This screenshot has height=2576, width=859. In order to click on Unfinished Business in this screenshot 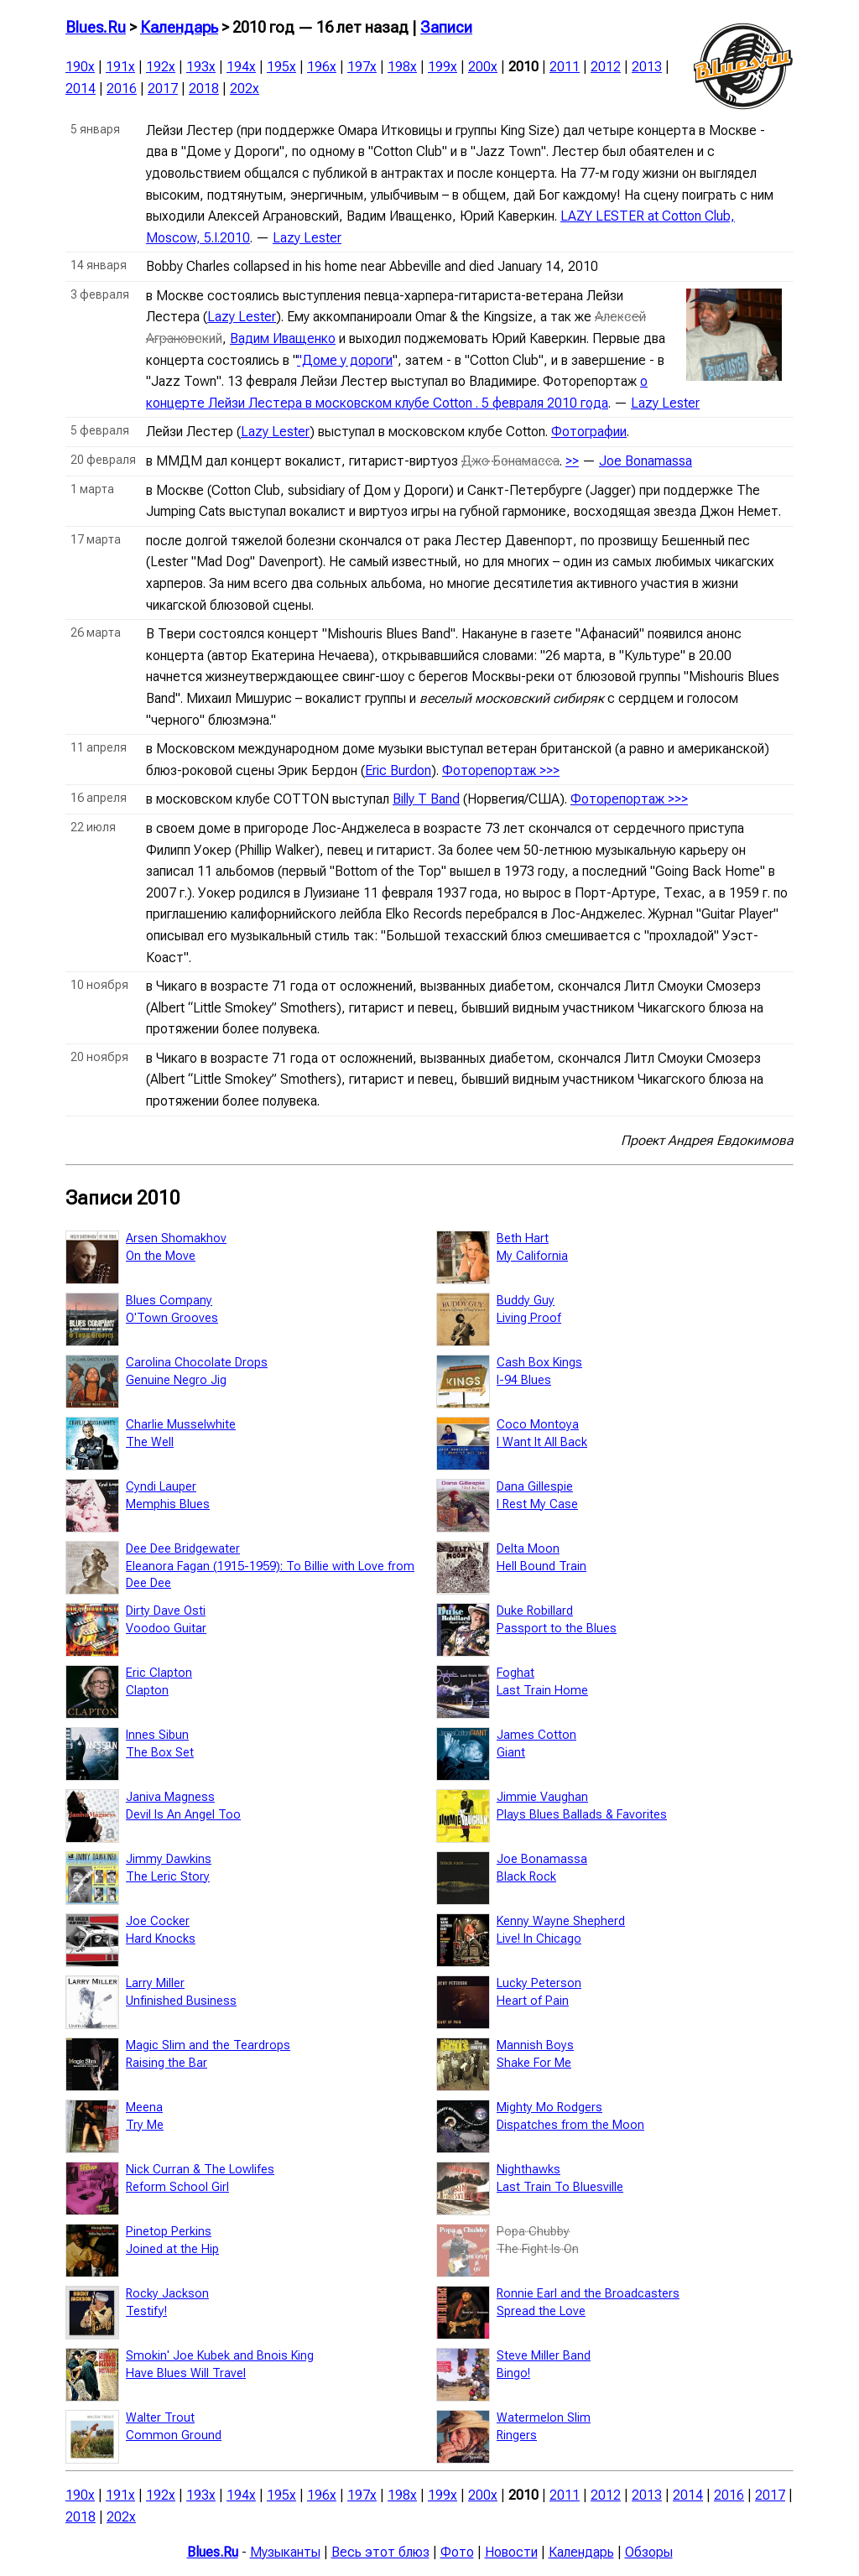, I will do `click(181, 2001)`.